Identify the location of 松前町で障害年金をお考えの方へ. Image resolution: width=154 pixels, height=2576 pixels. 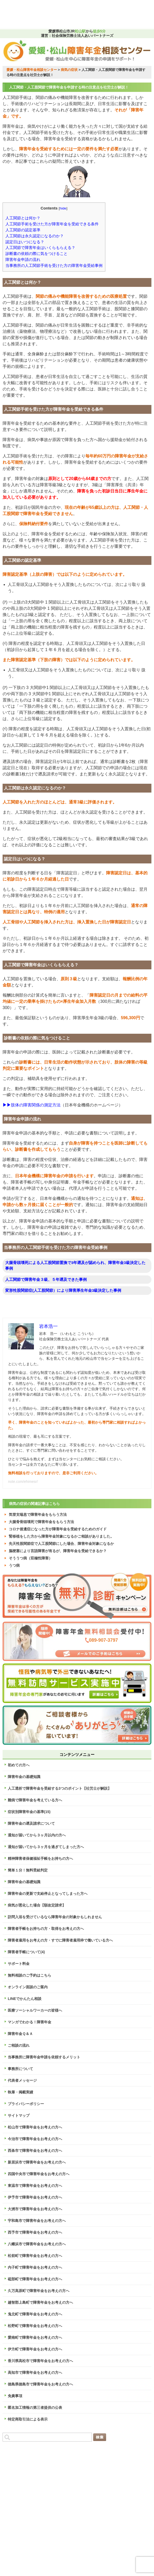
(35, 2256).